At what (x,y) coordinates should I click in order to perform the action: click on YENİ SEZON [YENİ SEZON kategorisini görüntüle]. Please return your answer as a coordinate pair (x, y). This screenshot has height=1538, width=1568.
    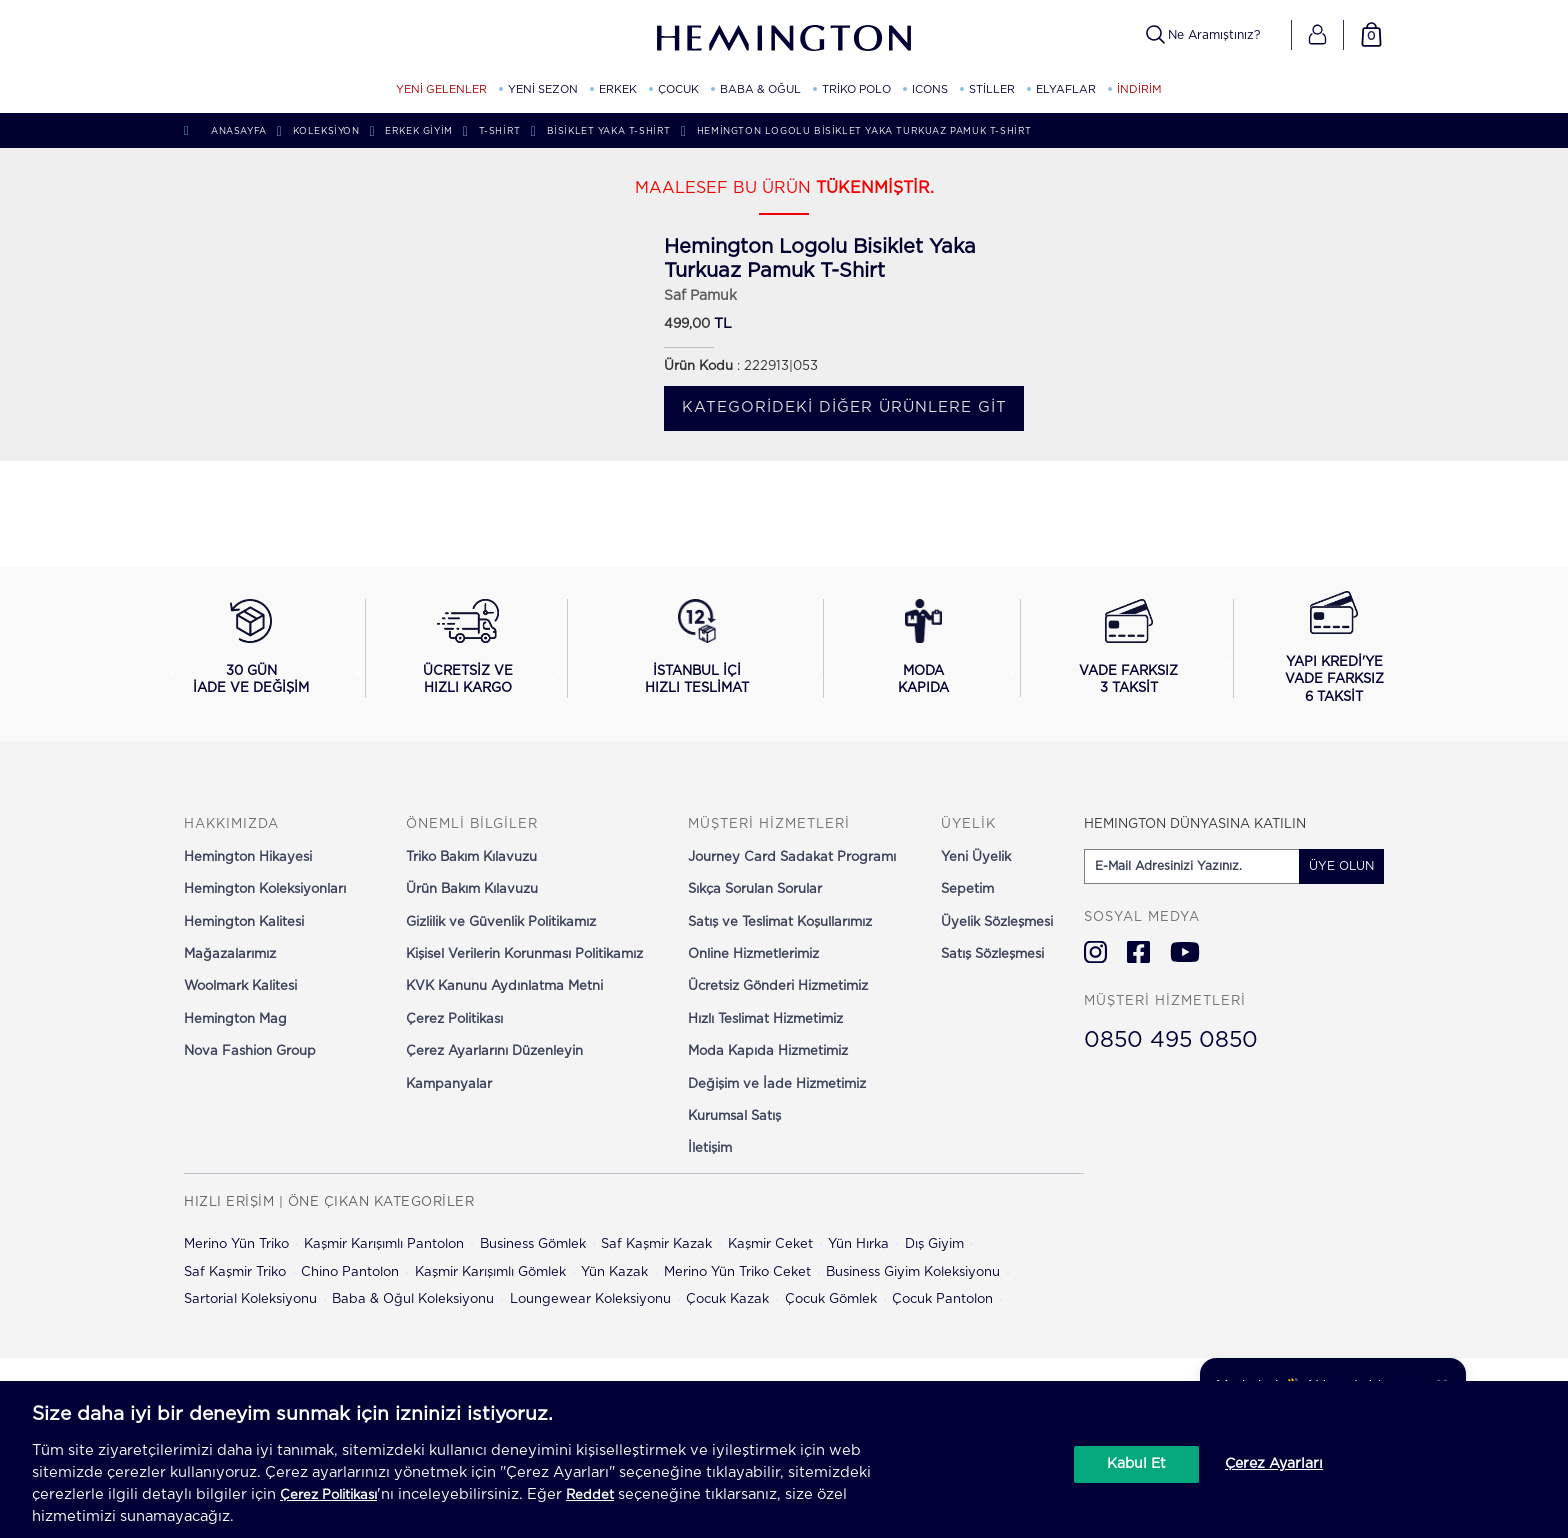
    Looking at the image, I should click on (543, 89).